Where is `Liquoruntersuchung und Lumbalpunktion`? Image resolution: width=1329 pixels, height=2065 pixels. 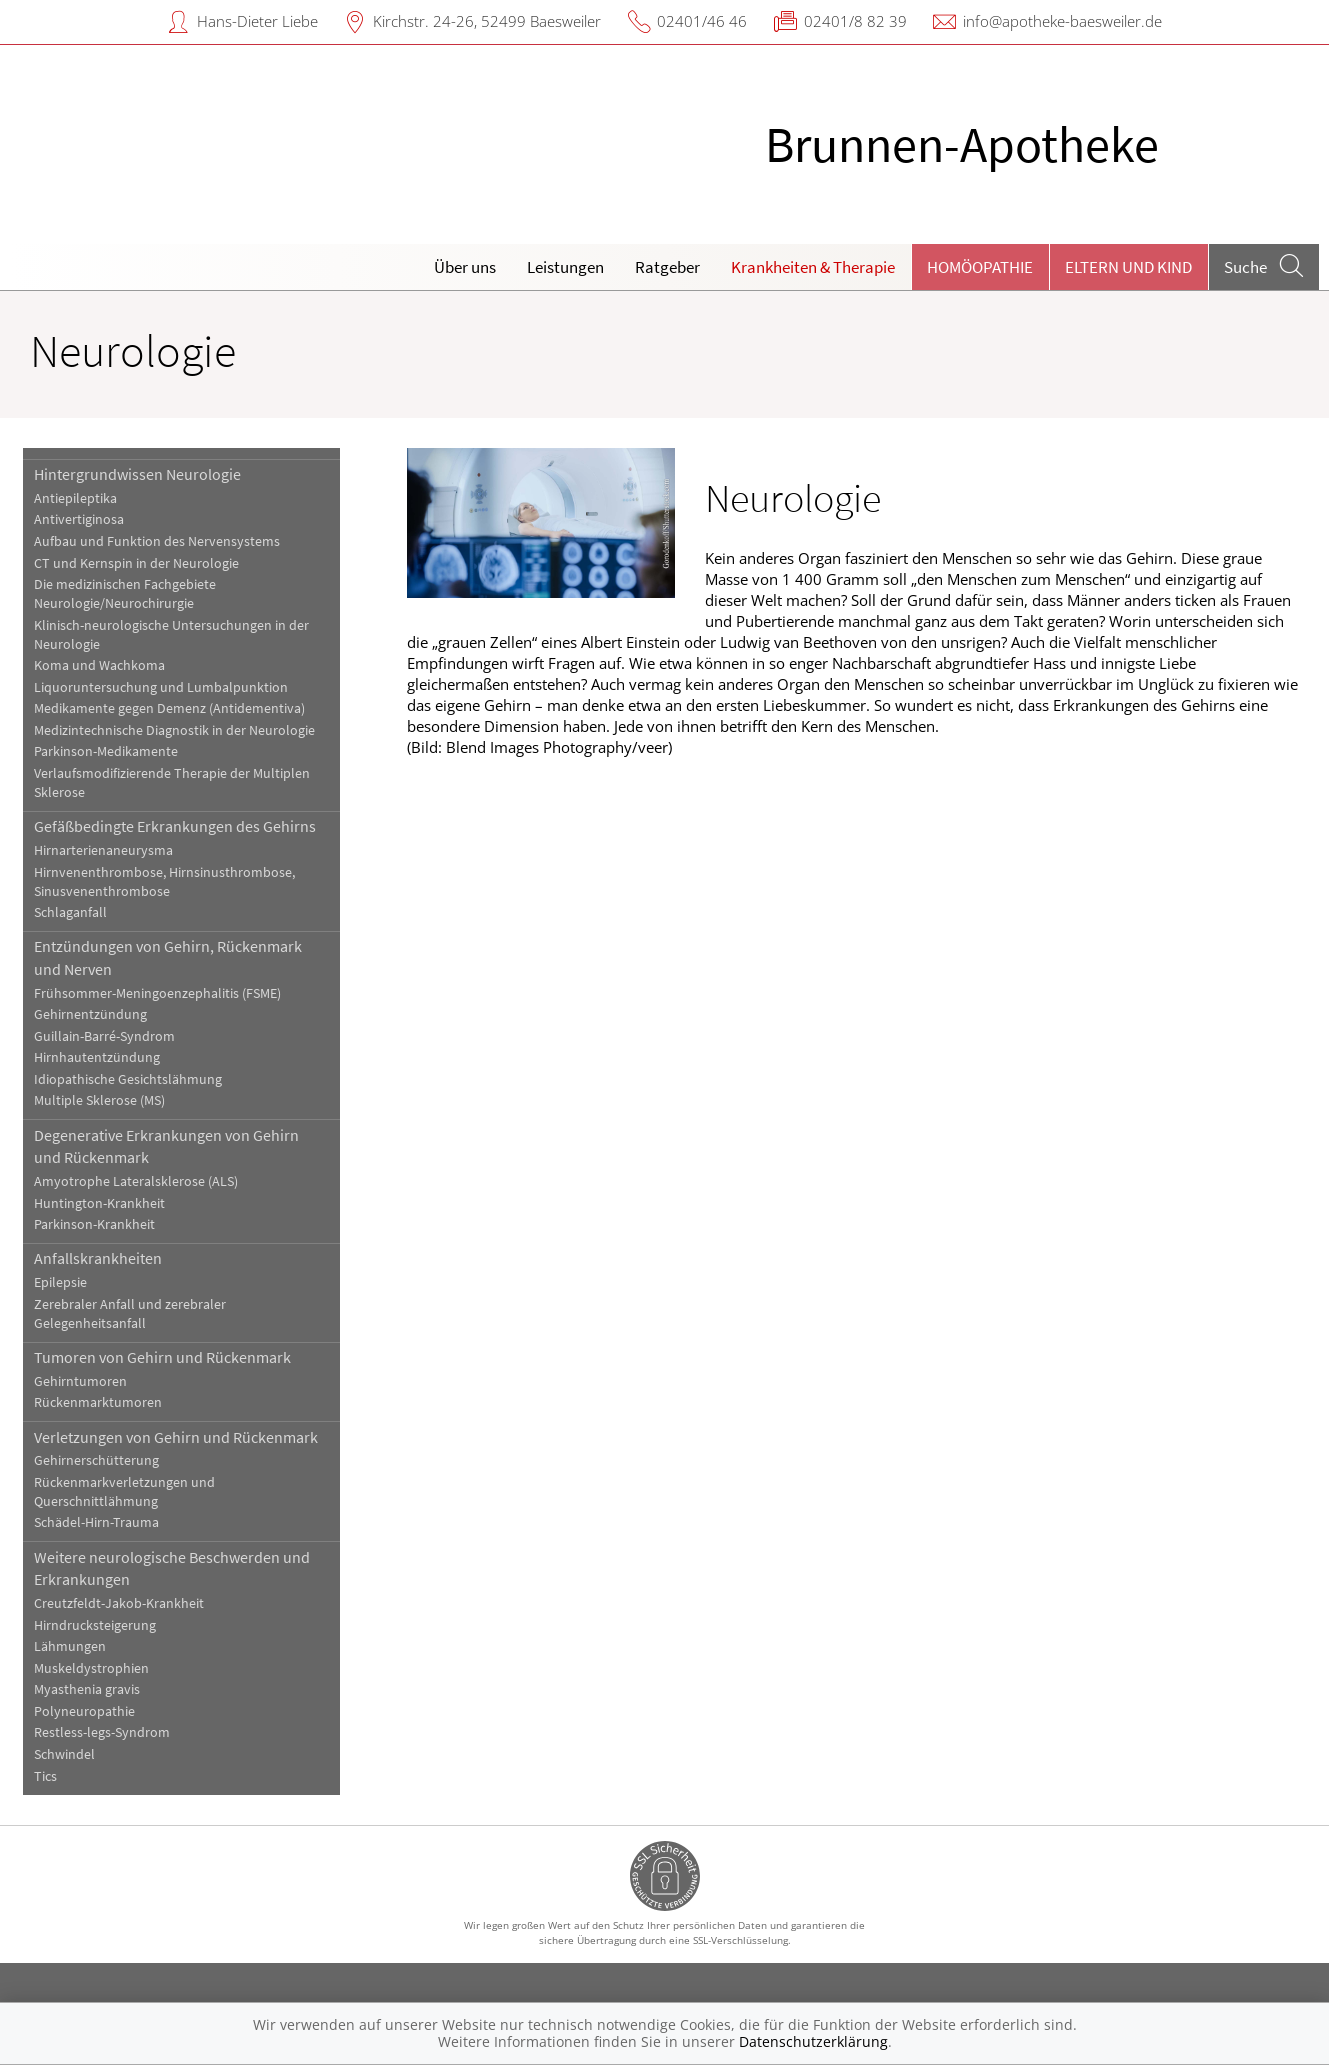
Liquoruntersuchung und Lumbalpunktion is located at coordinates (161, 687).